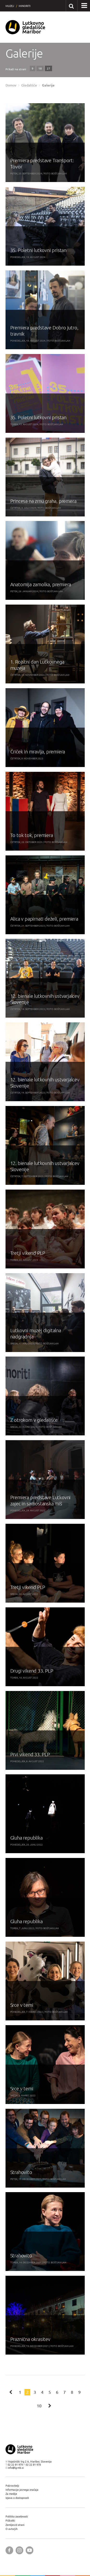 The width and height of the screenshot is (90, 2576). Describe the element at coordinates (29, 2550) in the screenshot. I see `[Lutkovno gledališče Maribor @ YouTube]` at that location.